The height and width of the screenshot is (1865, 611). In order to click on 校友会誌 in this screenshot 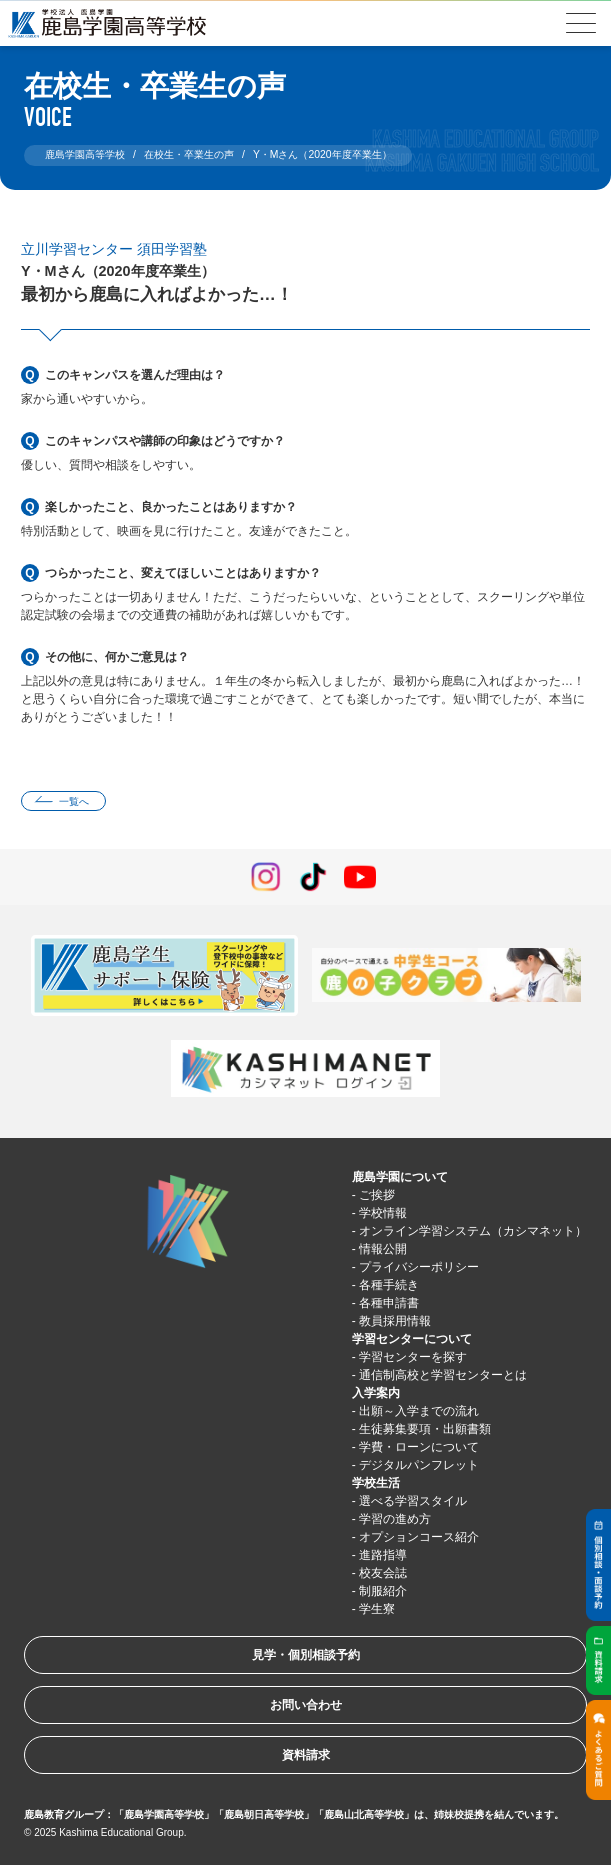, I will do `click(383, 1573)`.